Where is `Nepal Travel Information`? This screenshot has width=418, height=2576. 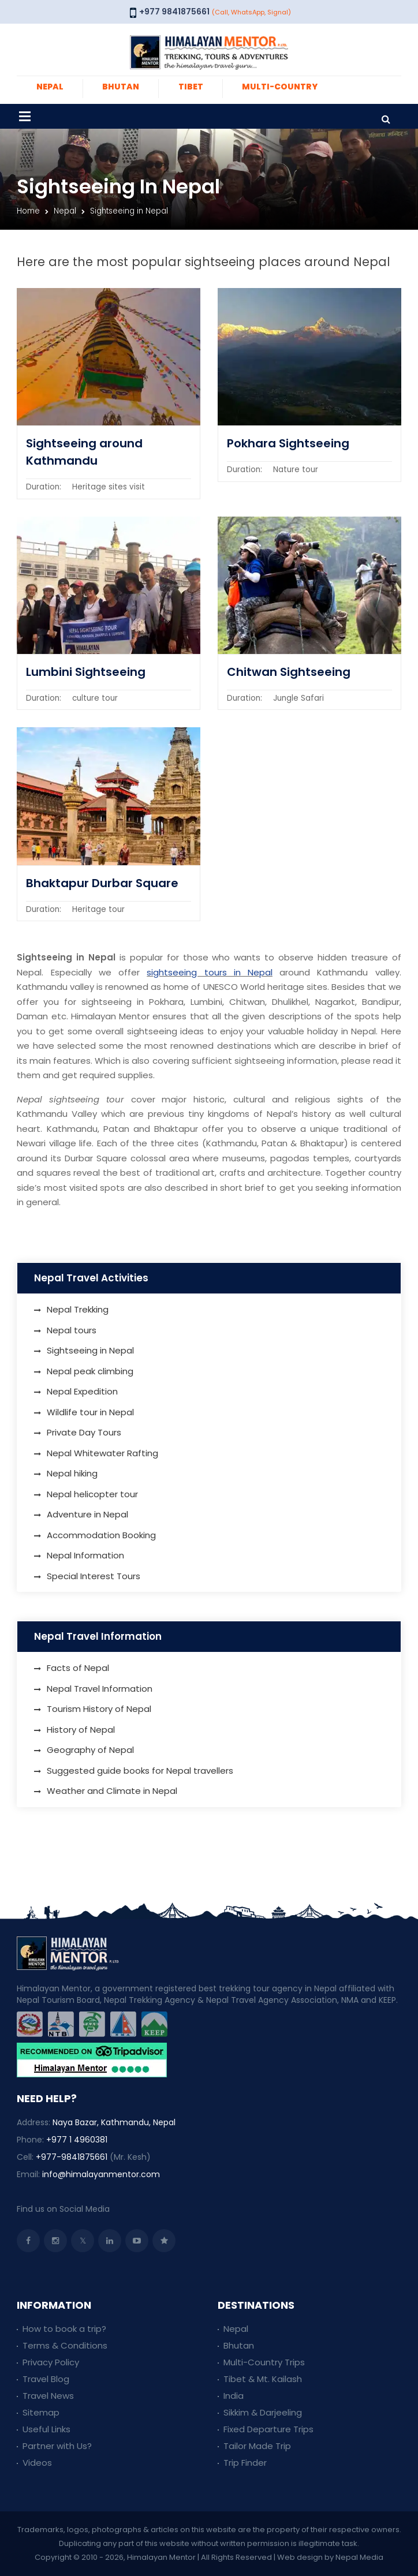
Nepal Travel Information is located at coordinates (99, 1689).